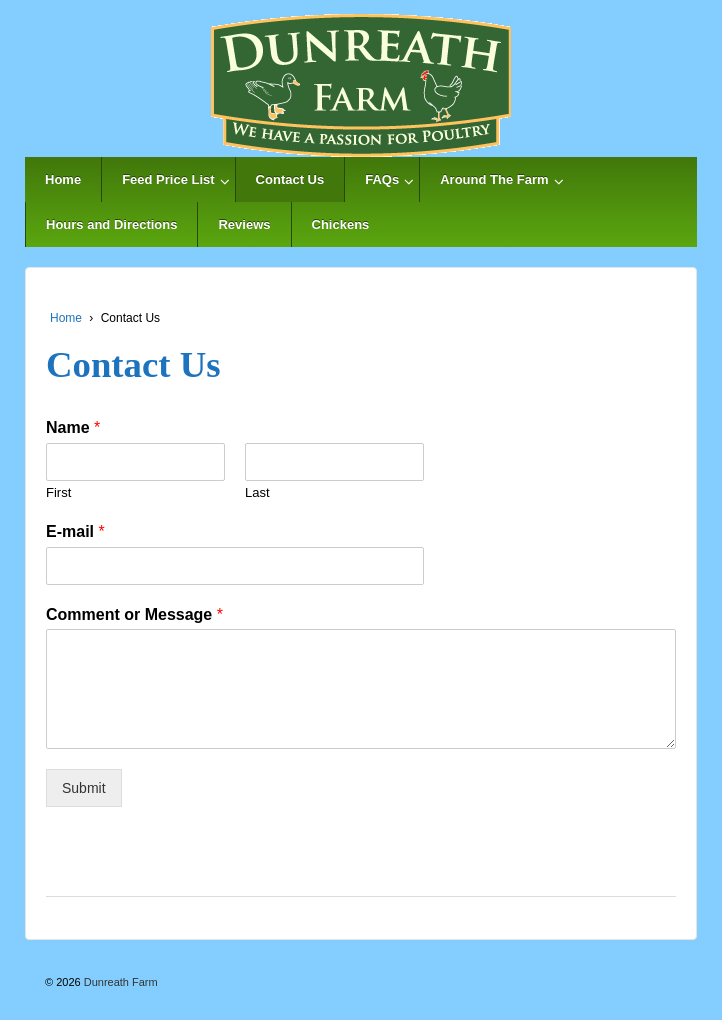 The image size is (722, 1020). I want to click on Dunreath Farm, so click(119, 982).